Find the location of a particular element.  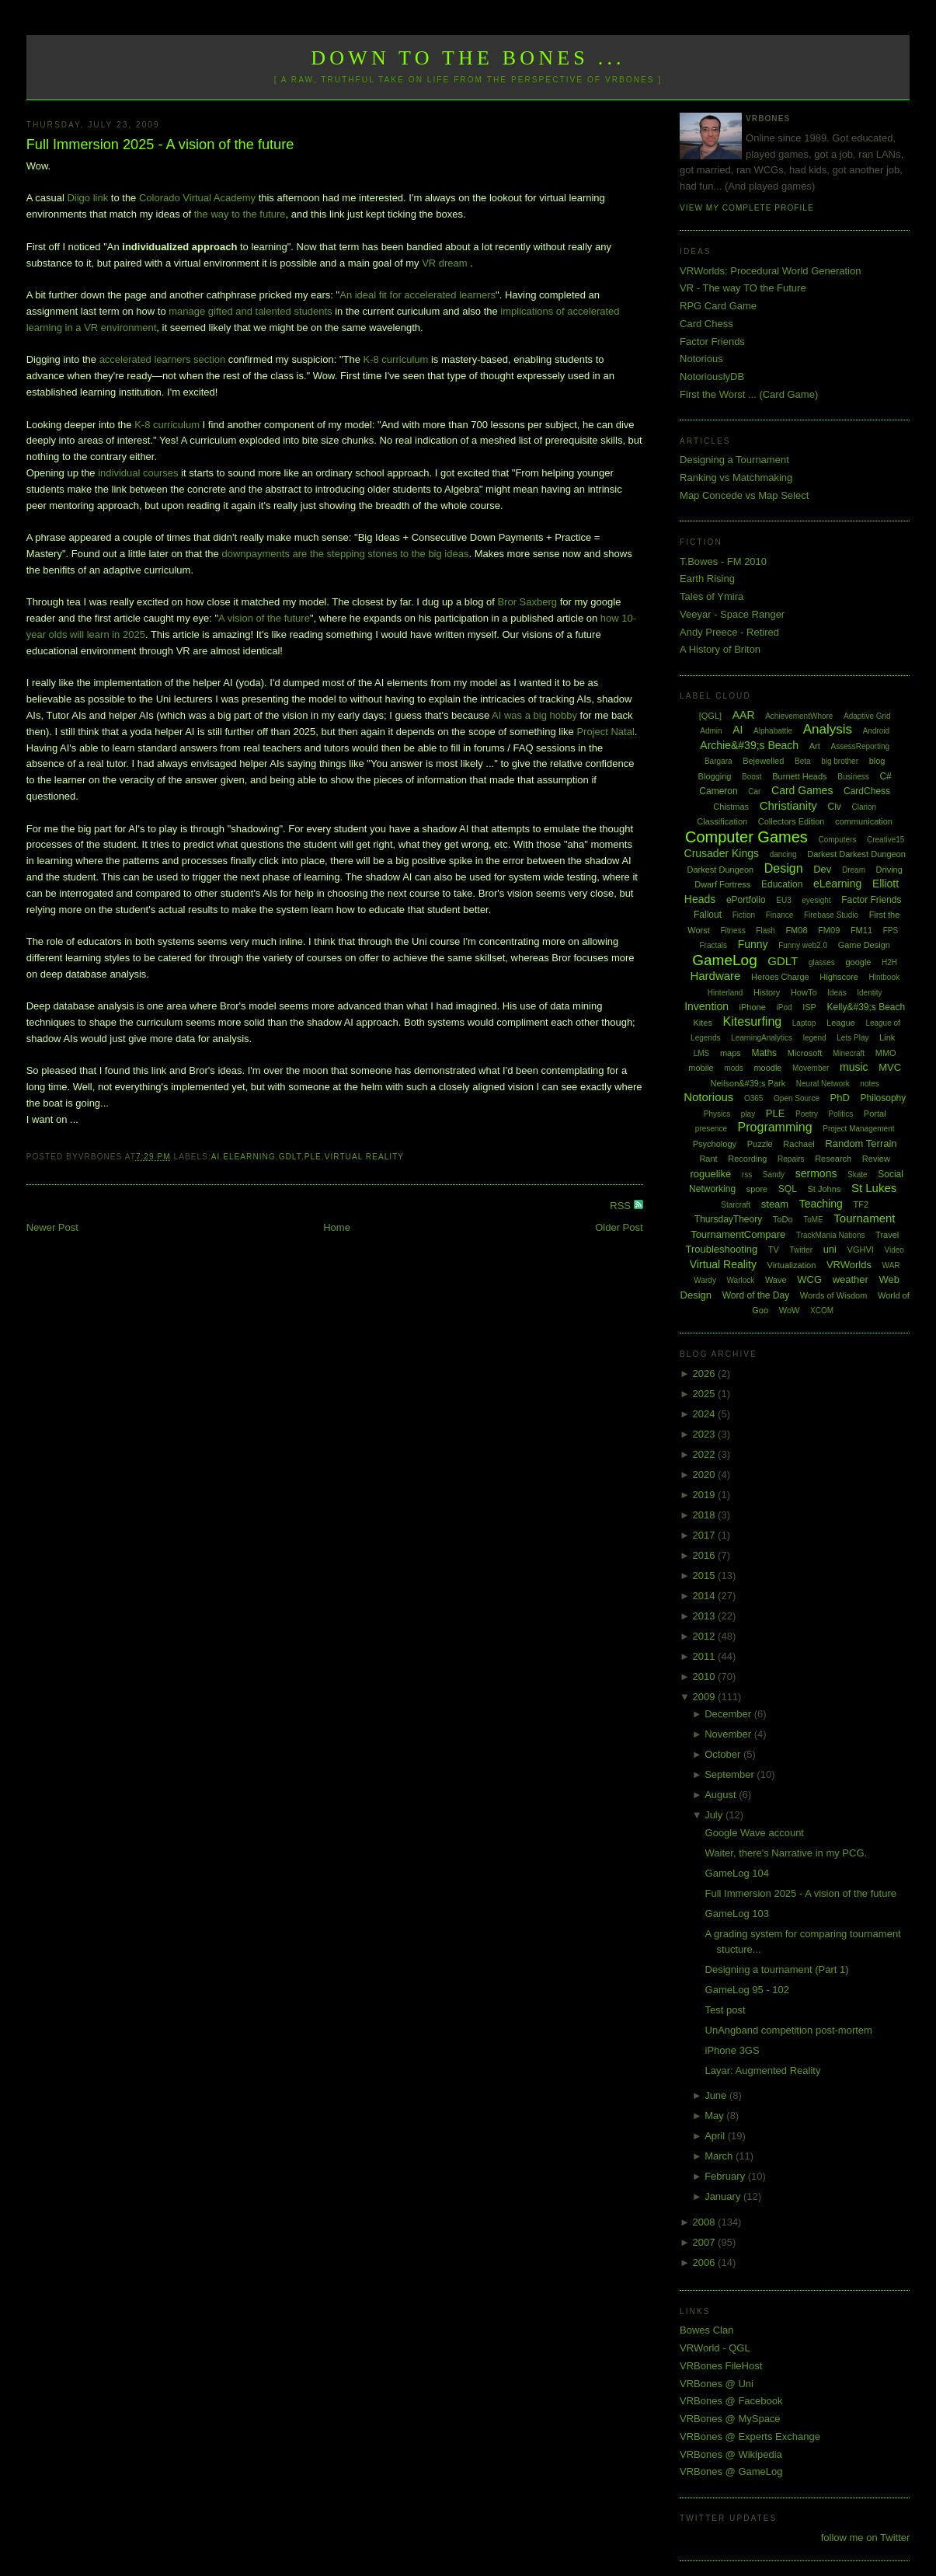

downpayments are the stepping stones to the big ideas is located at coordinates (344, 553).